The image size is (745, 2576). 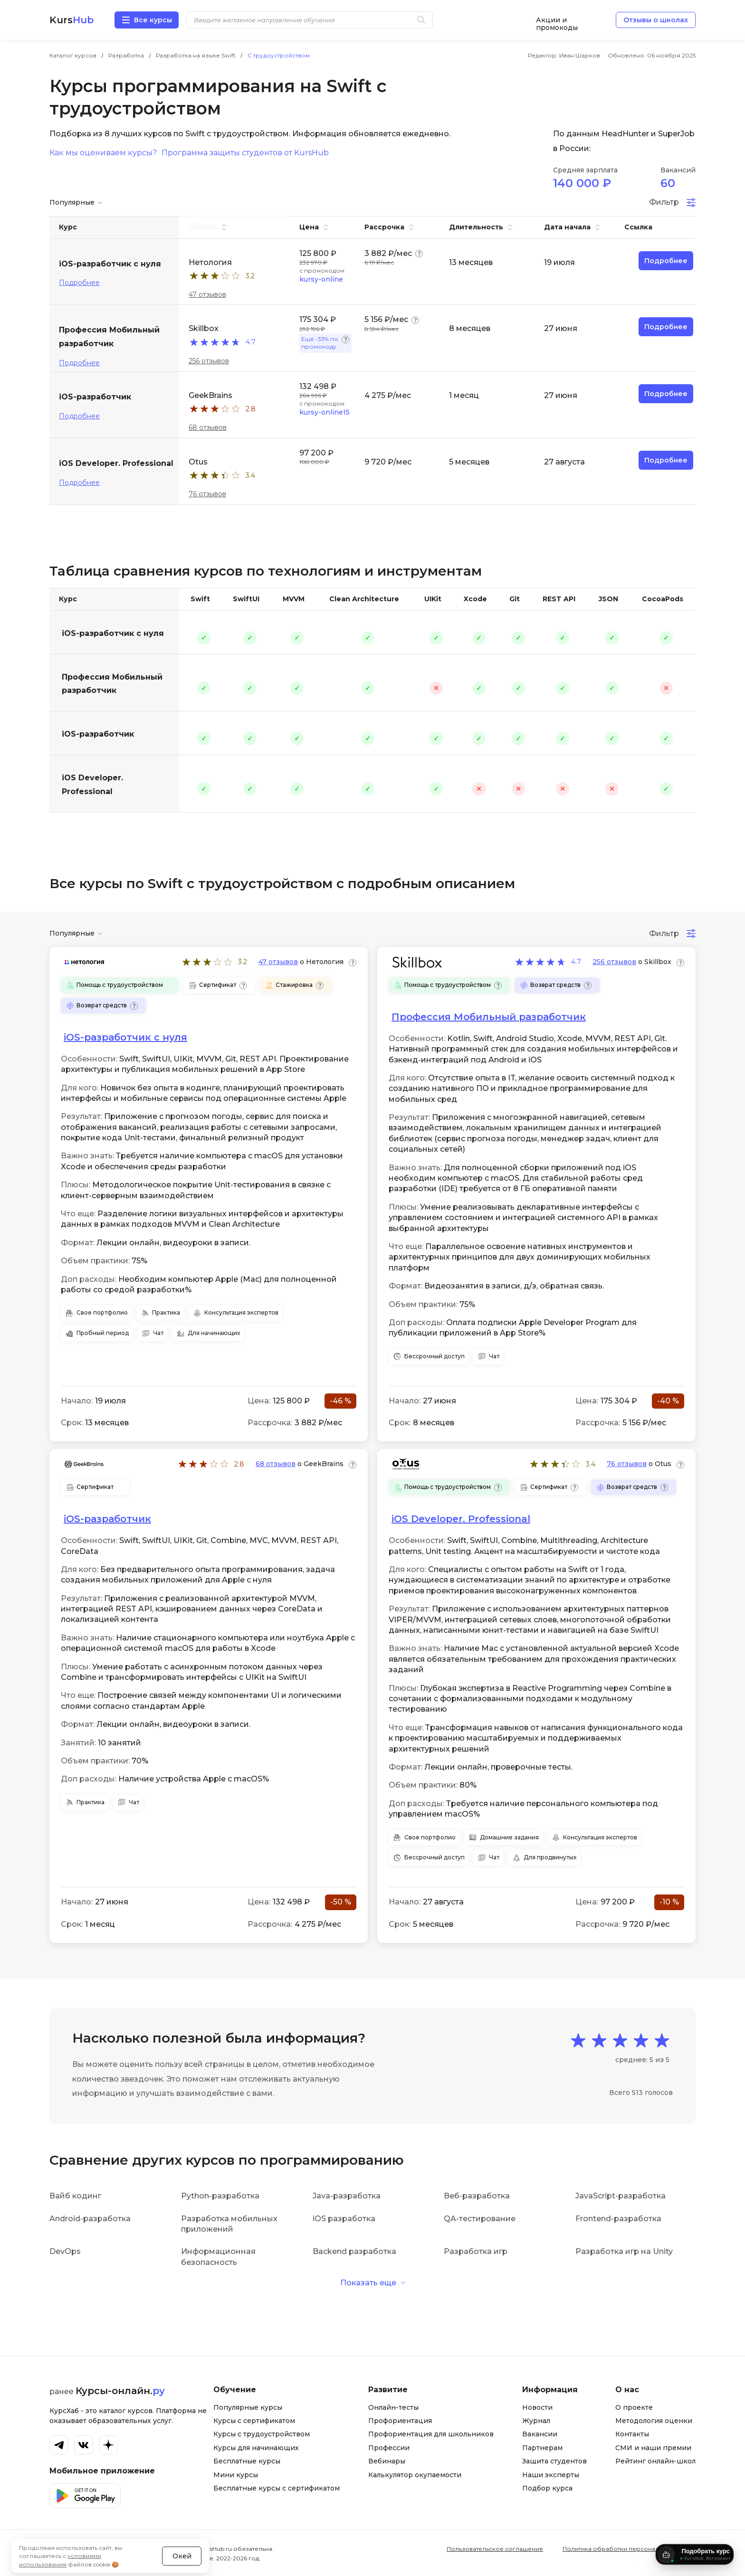 I want to click on О проекте, so click(x=634, y=2407).